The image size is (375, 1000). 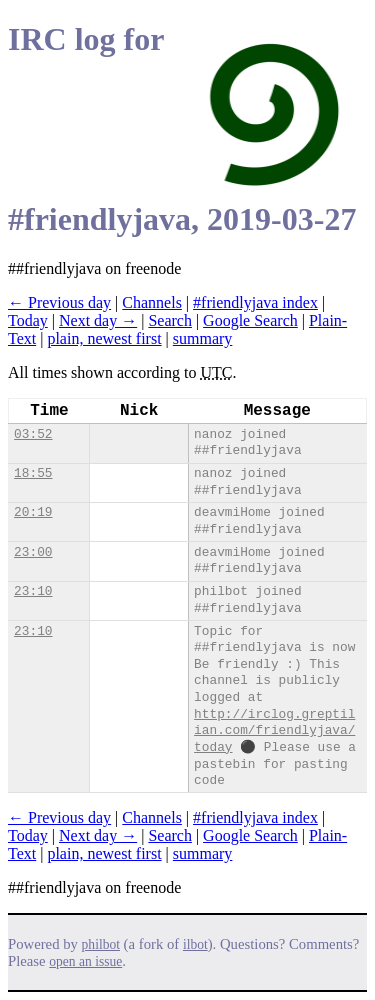 What do you see at coordinates (195, 944) in the screenshot?
I see `ilbot` at bounding box center [195, 944].